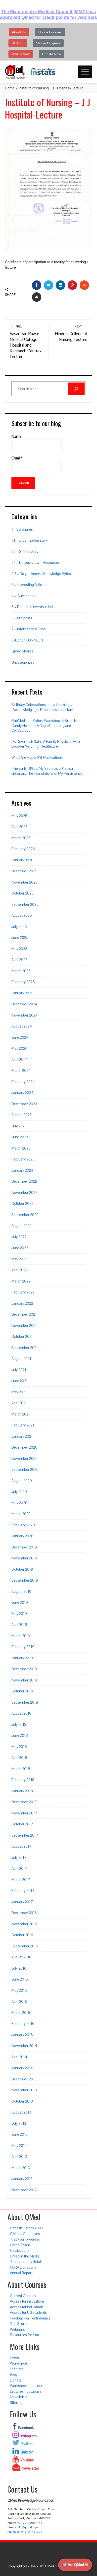  Describe the element at coordinates (24, 1347) in the screenshot. I see `September 2021` at that location.